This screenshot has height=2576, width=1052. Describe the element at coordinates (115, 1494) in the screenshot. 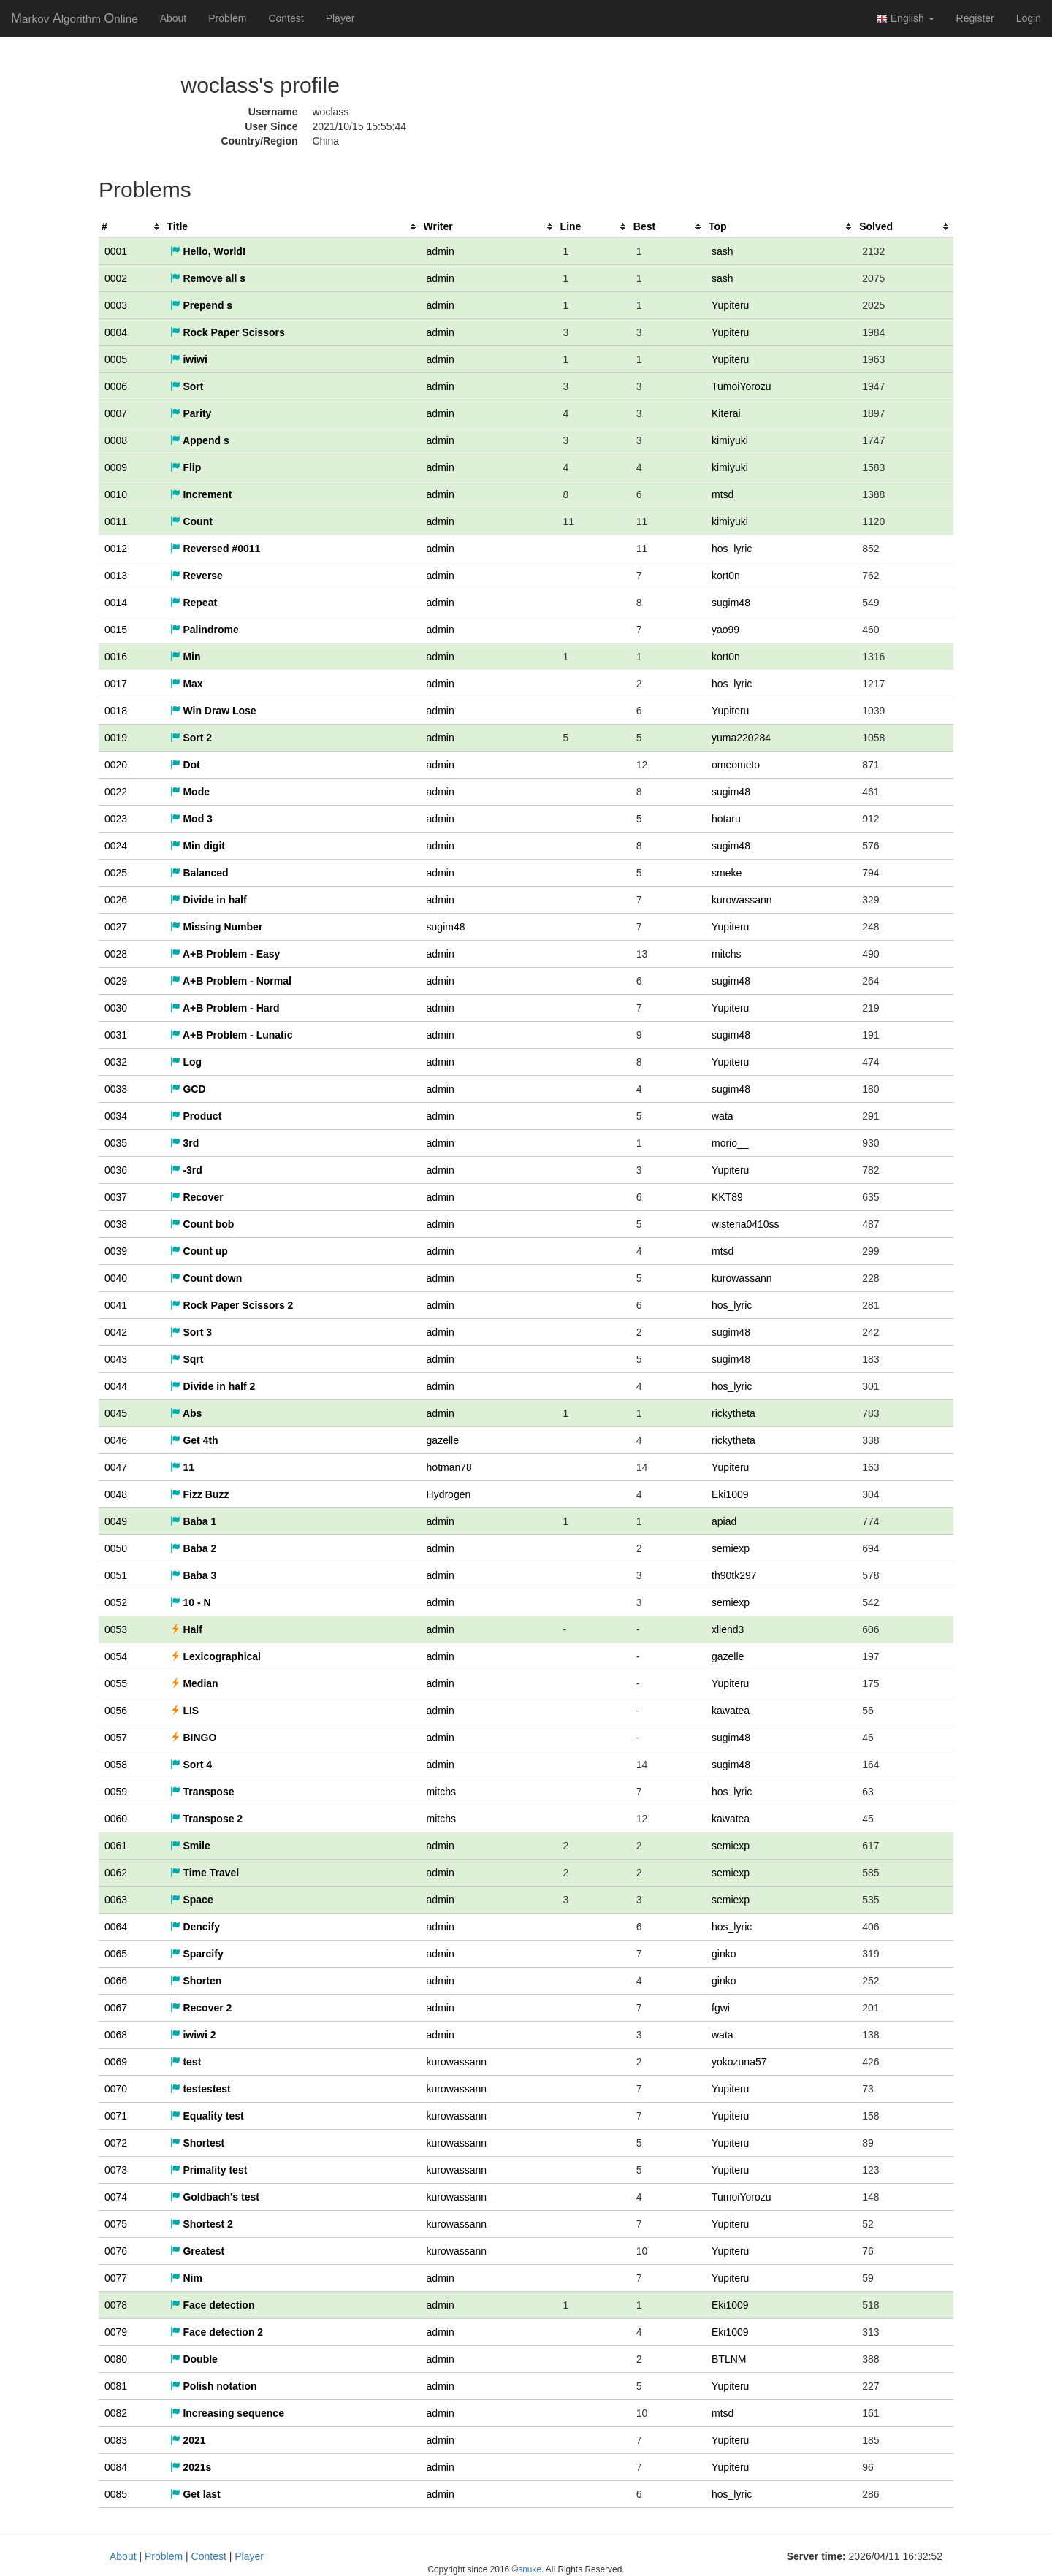

I see `0048` at that location.